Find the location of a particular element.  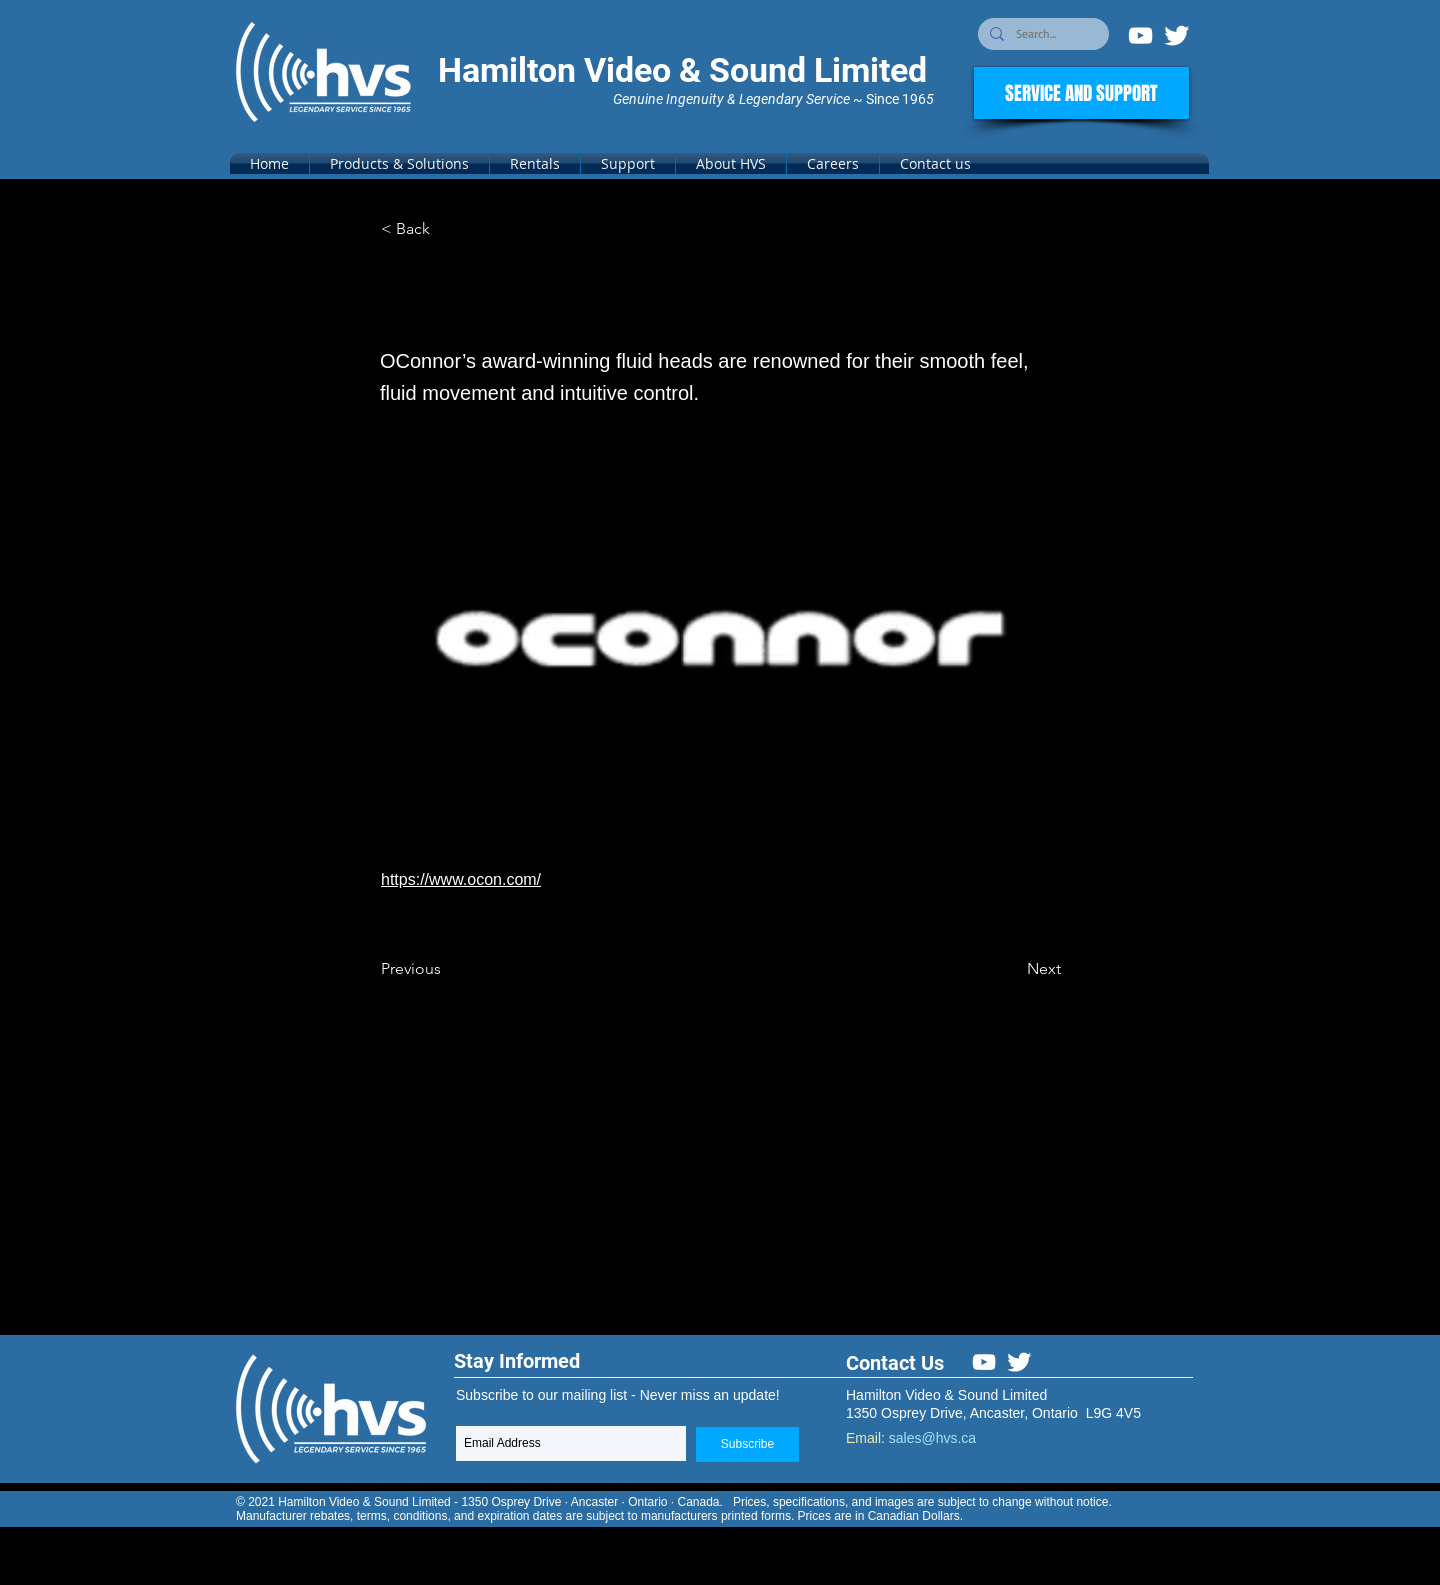

sales@hvs.ca is located at coordinates (932, 1438).